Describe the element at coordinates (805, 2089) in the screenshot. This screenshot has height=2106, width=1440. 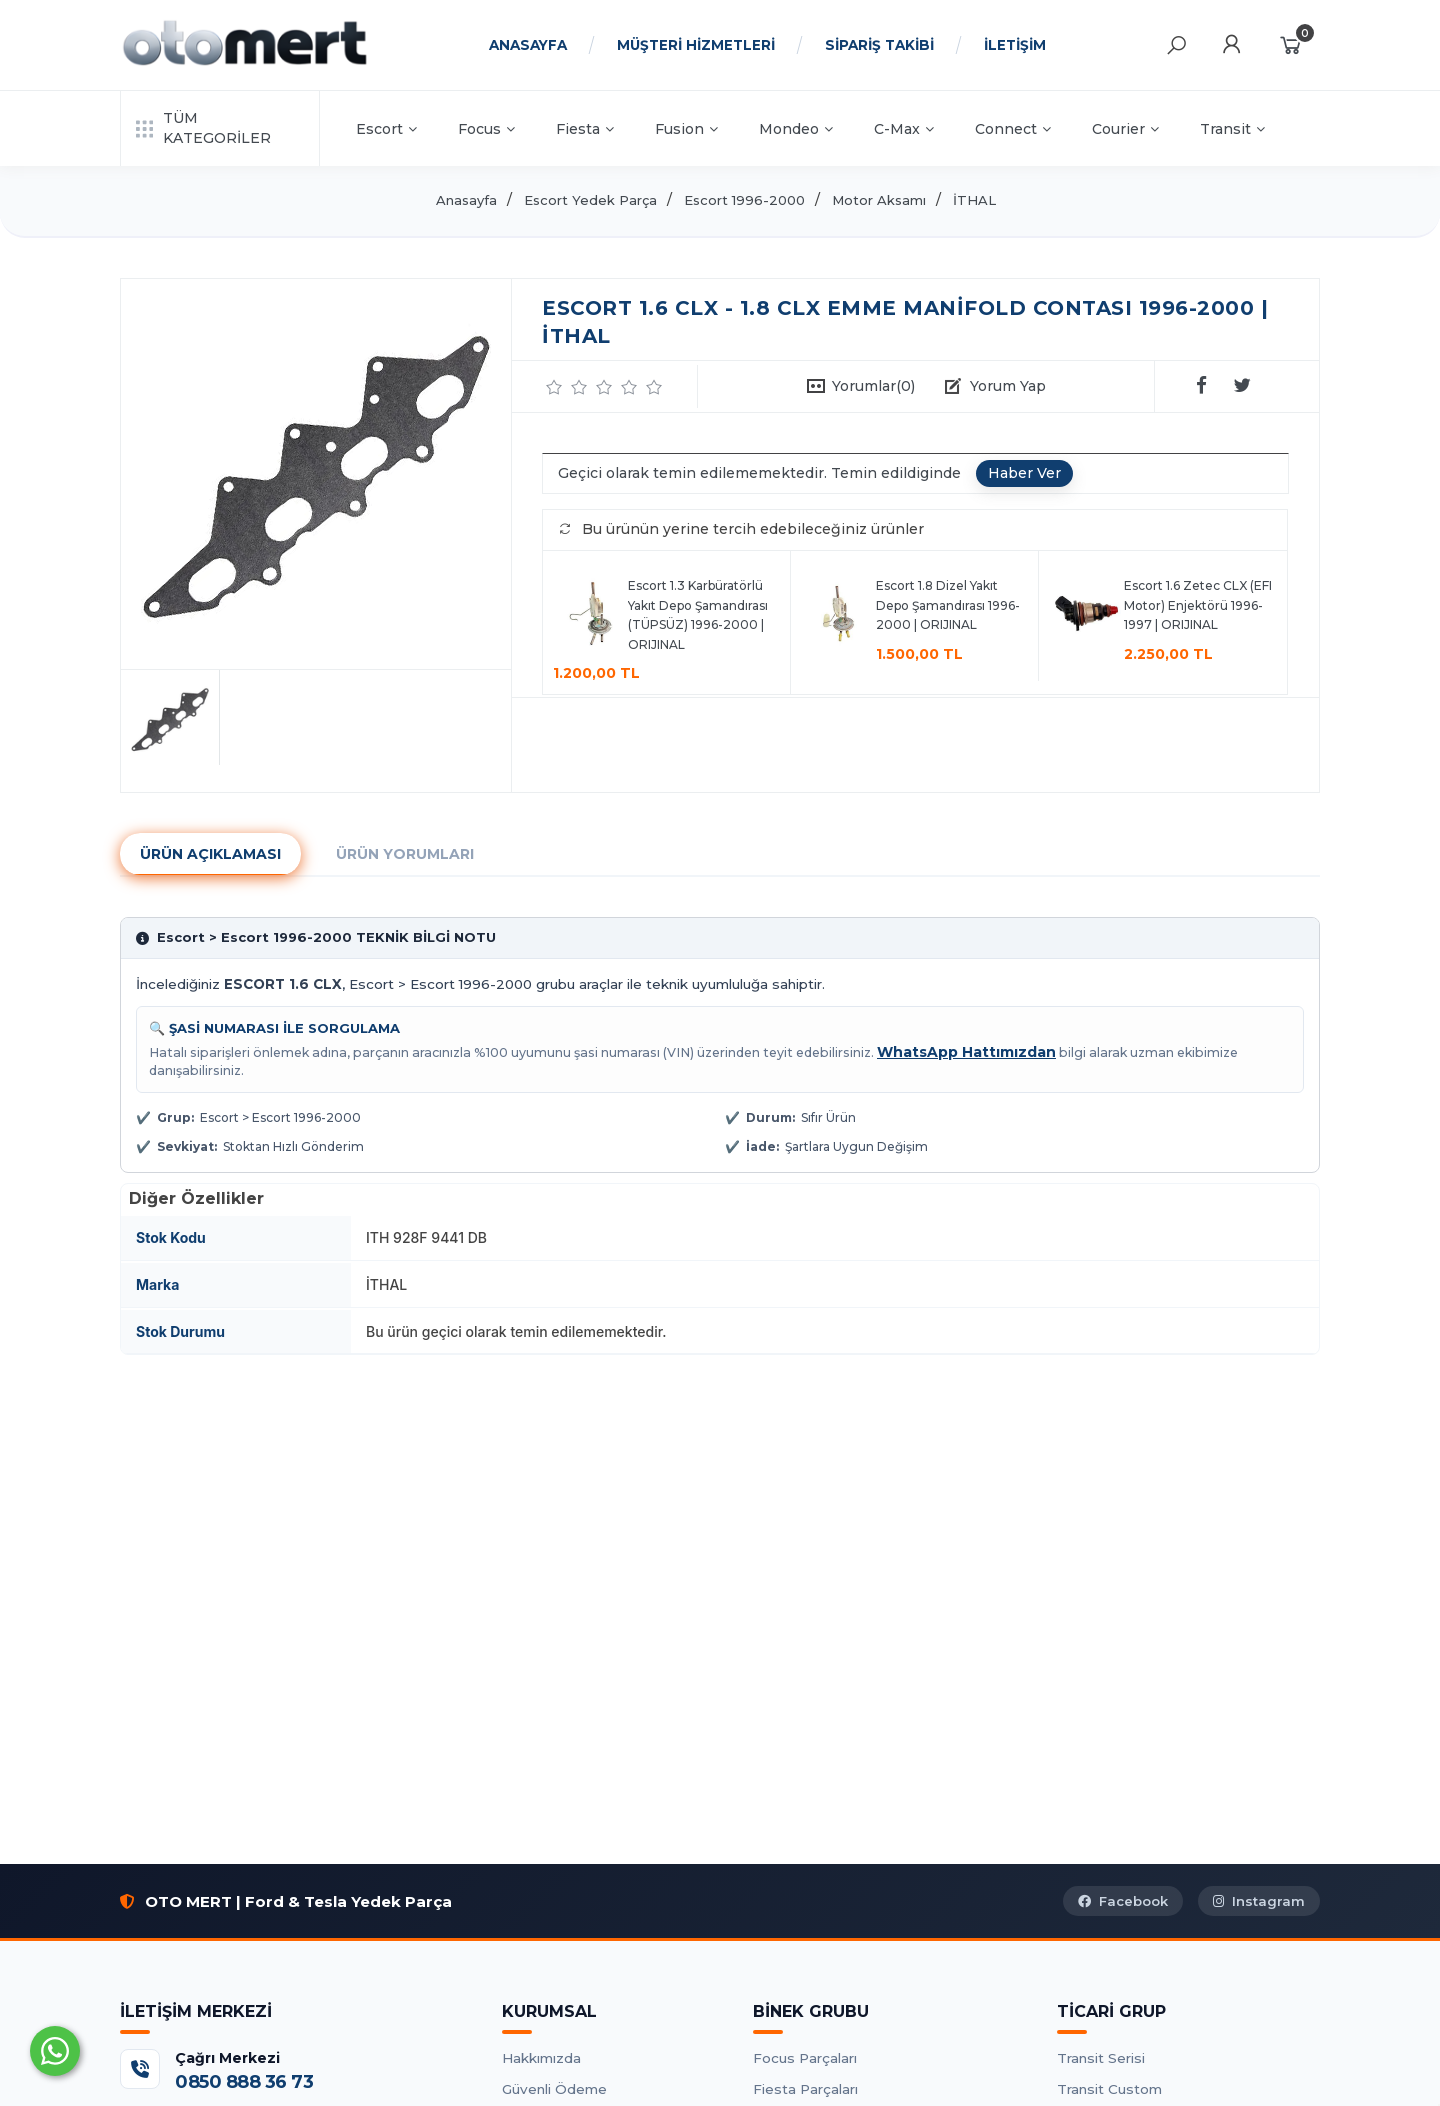
I see `Fiesta Parçaları` at that location.